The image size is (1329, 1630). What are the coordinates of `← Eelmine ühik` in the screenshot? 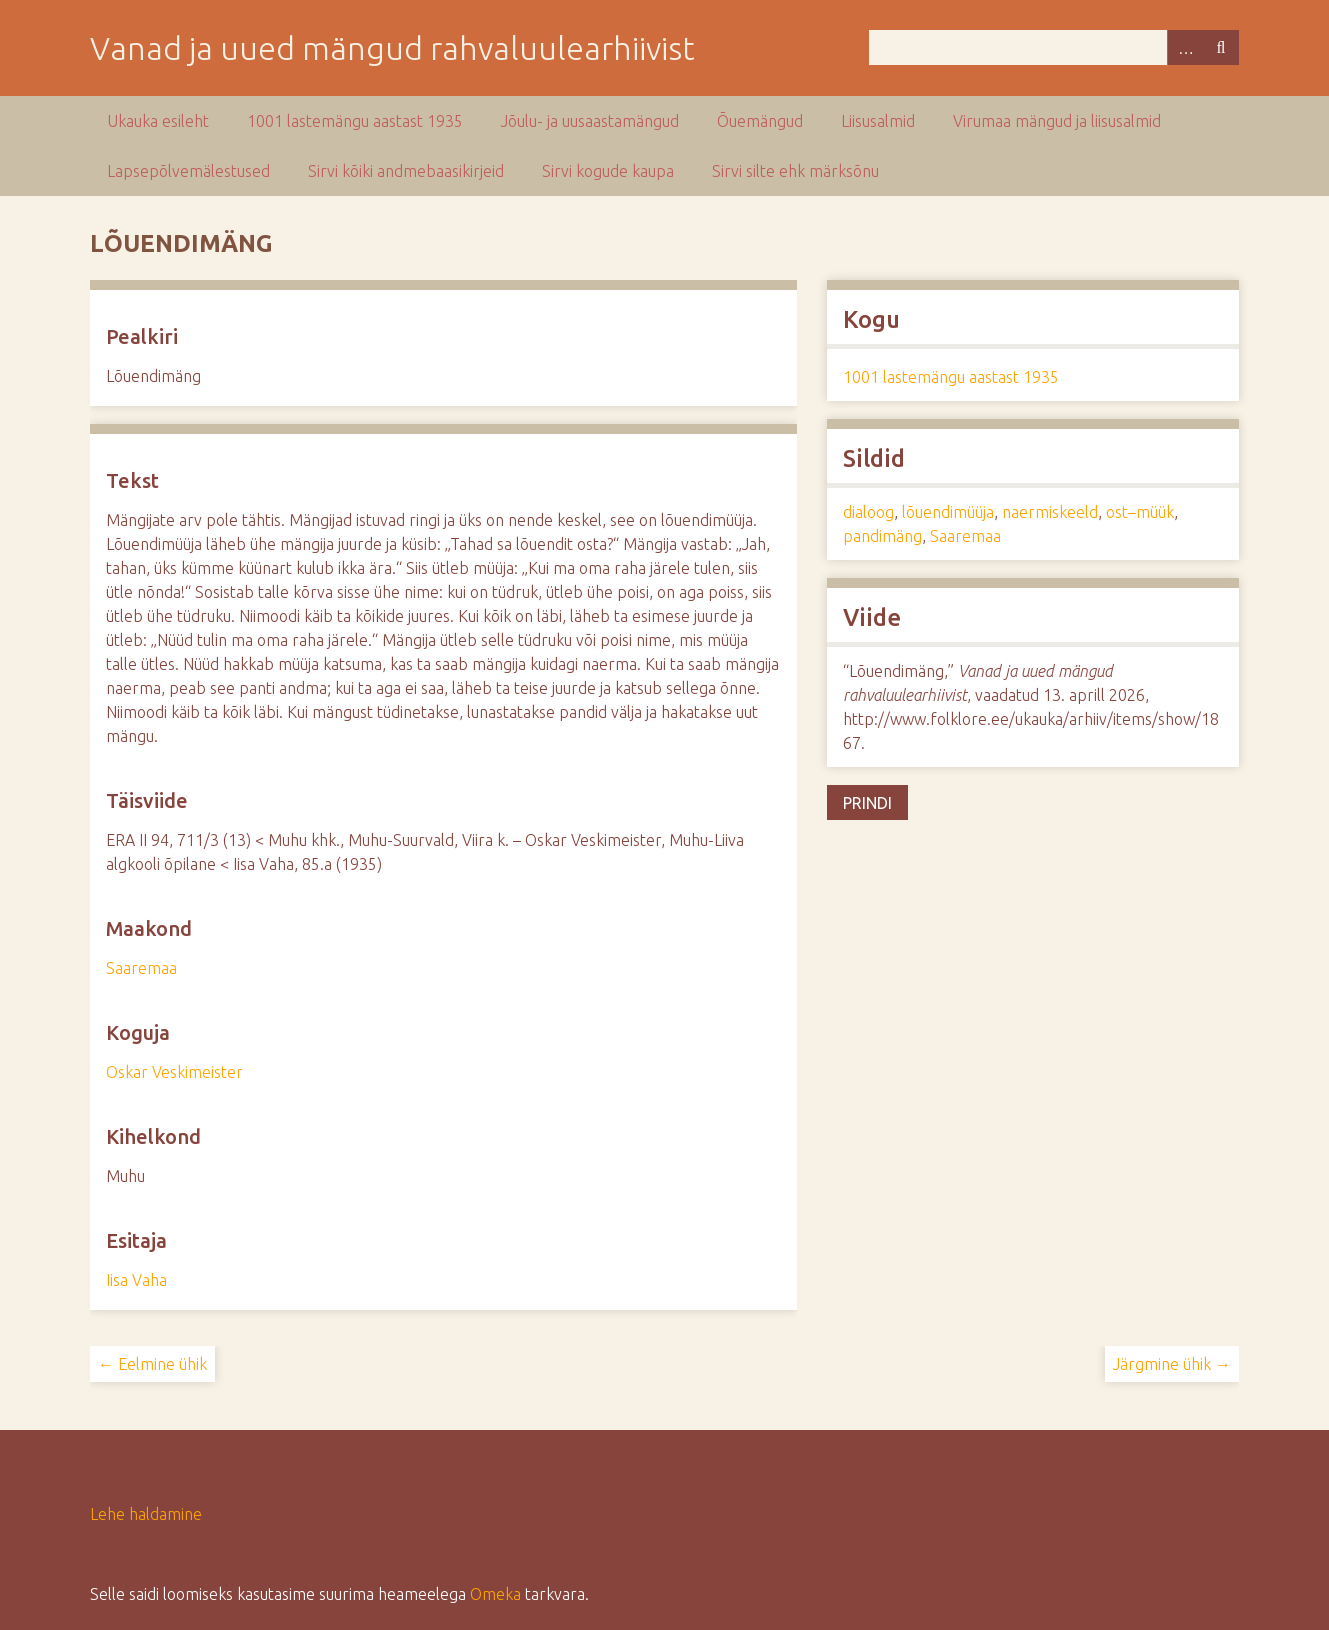 It's located at (152, 1364).